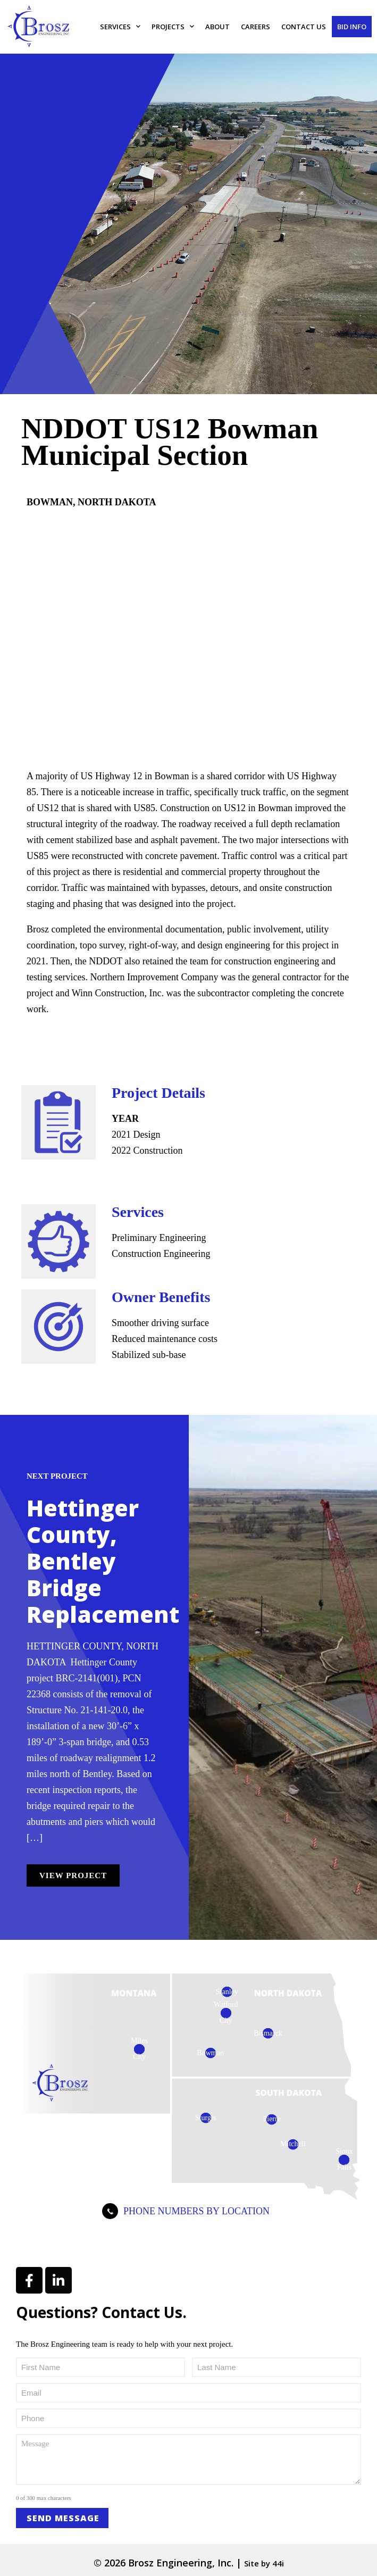  Describe the element at coordinates (264, 2562) in the screenshot. I see `Site by 44i` at that location.